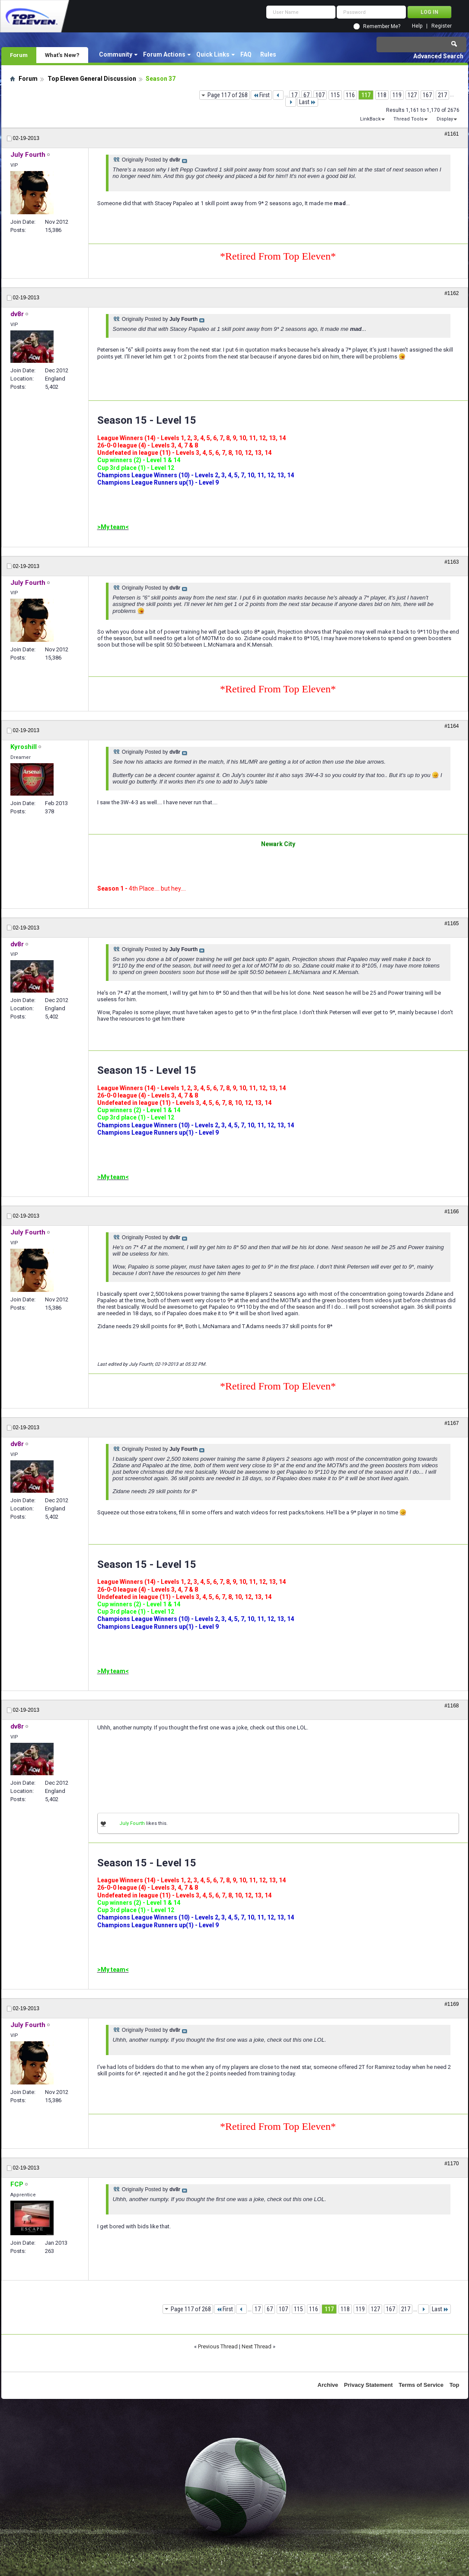 The width and height of the screenshot is (469, 2576). Describe the element at coordinates (115, 54) in the screenshot. I see `Community` at that location.